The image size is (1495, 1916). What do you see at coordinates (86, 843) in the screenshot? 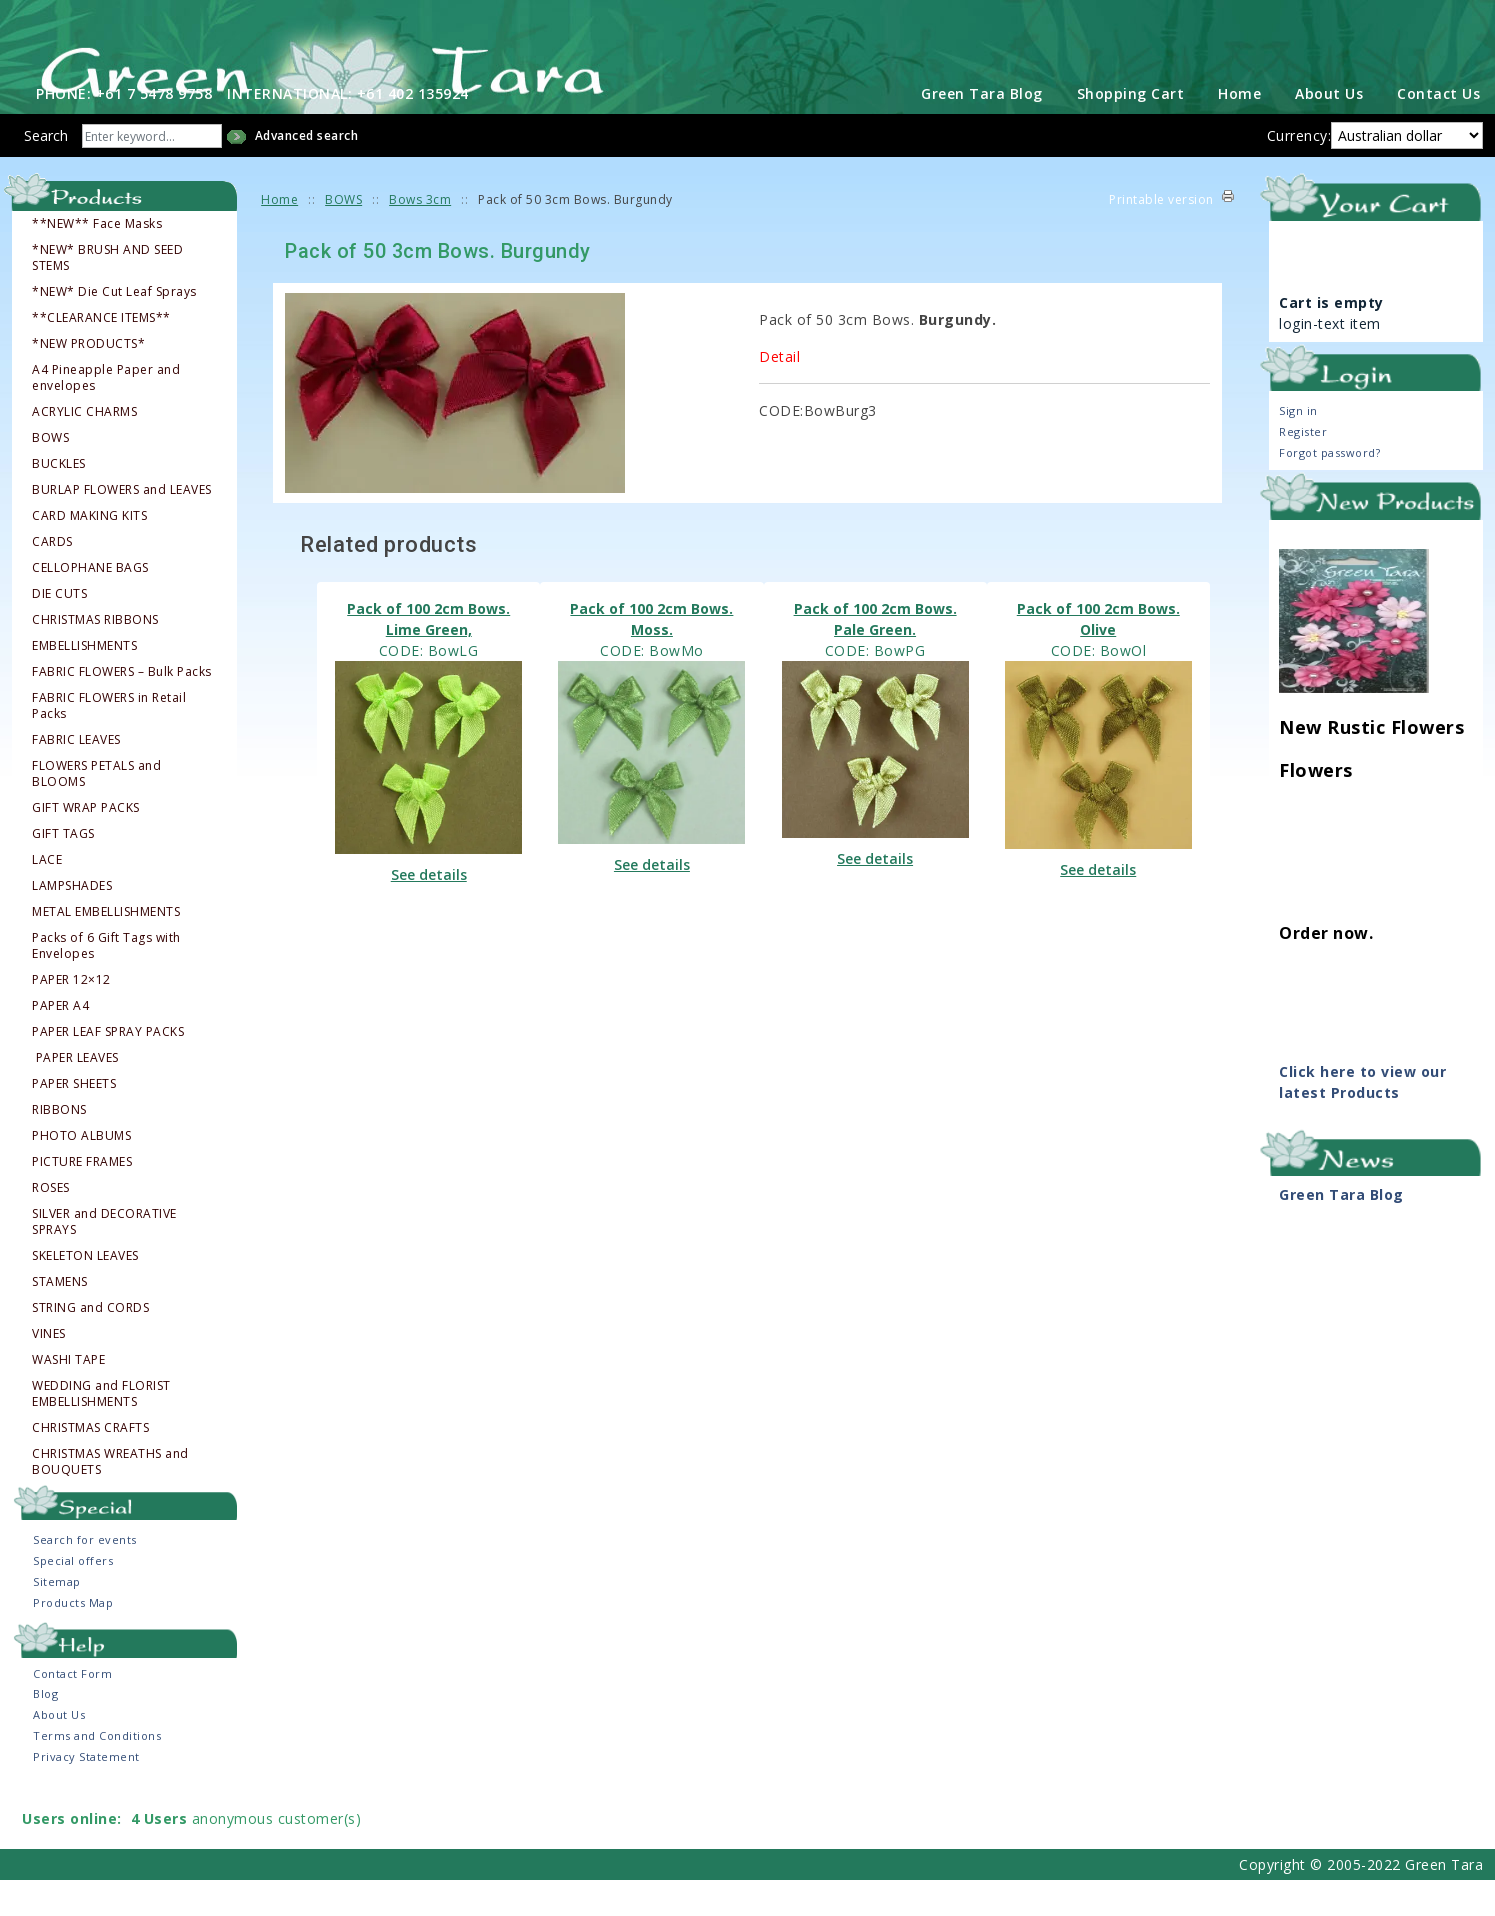
I see `GIFT WRAP PACKS` at bounding box center [86, 843].